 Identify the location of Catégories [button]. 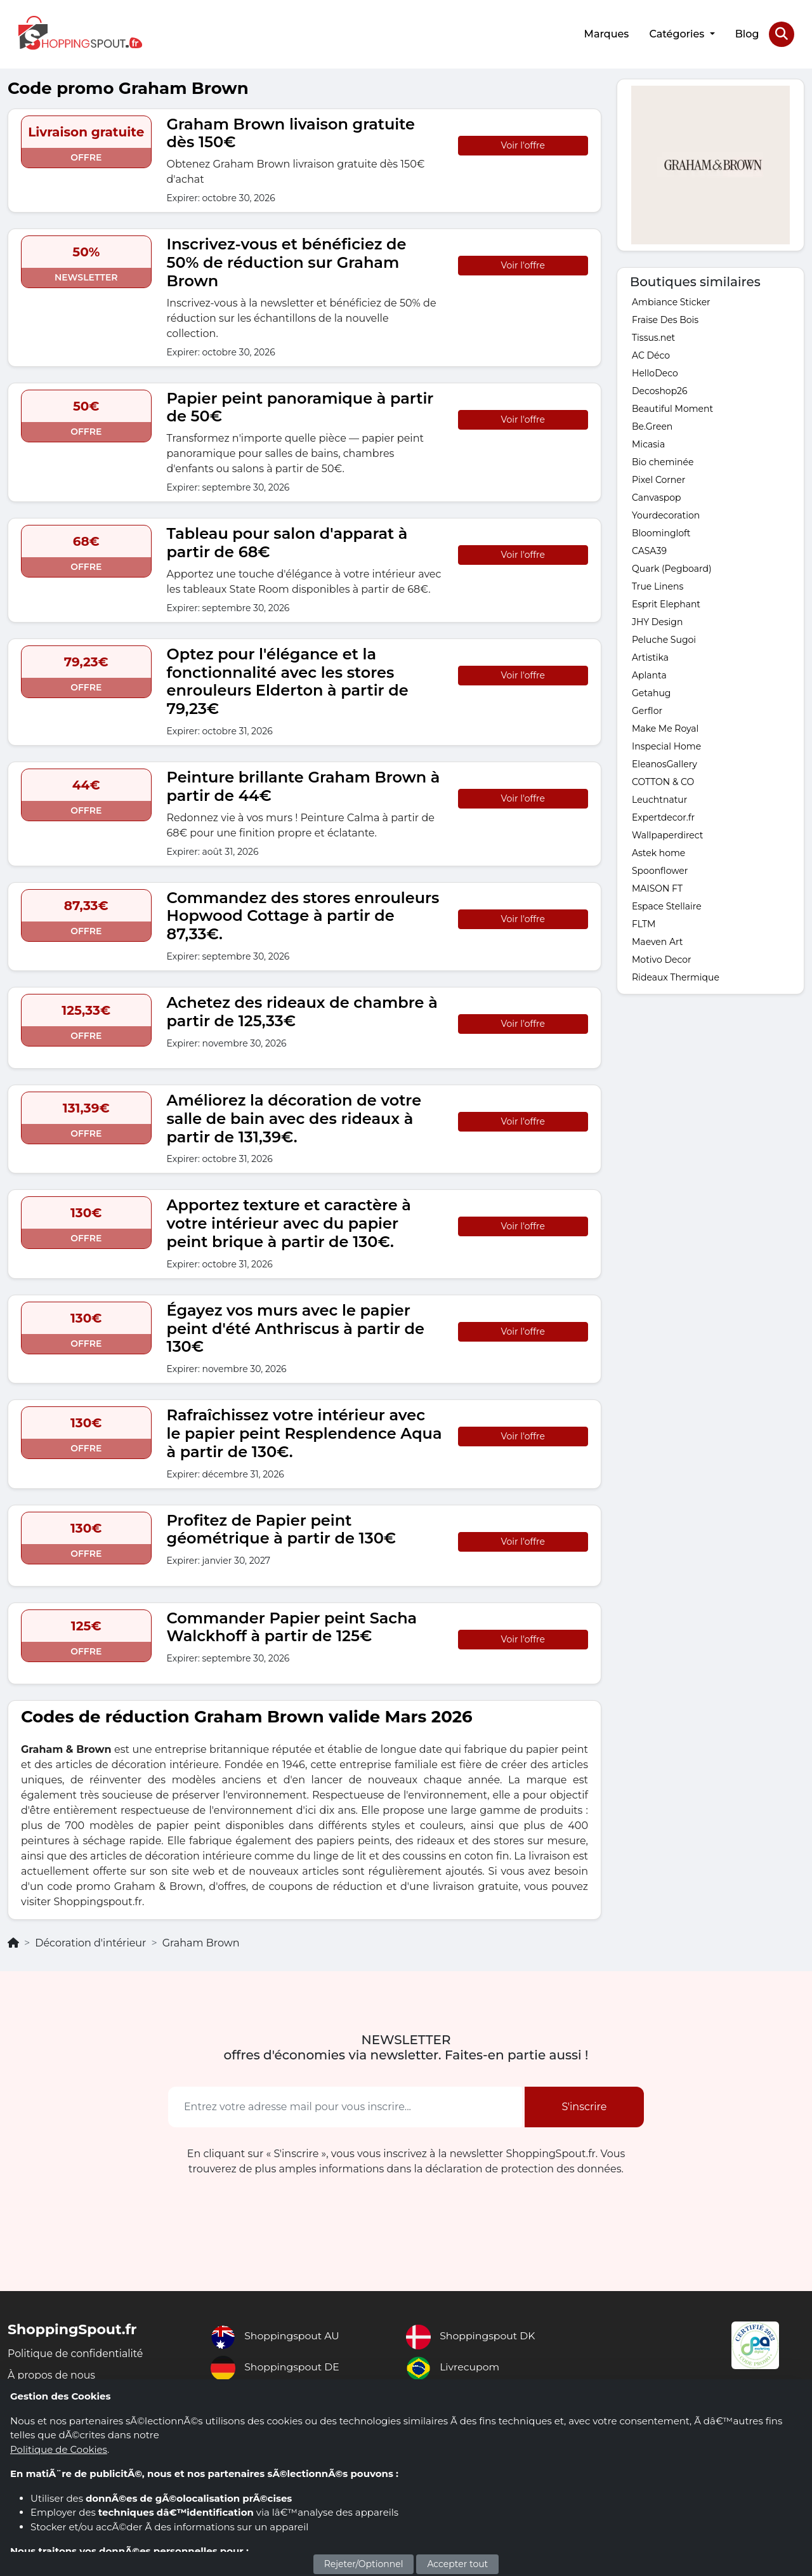
(678, 33).